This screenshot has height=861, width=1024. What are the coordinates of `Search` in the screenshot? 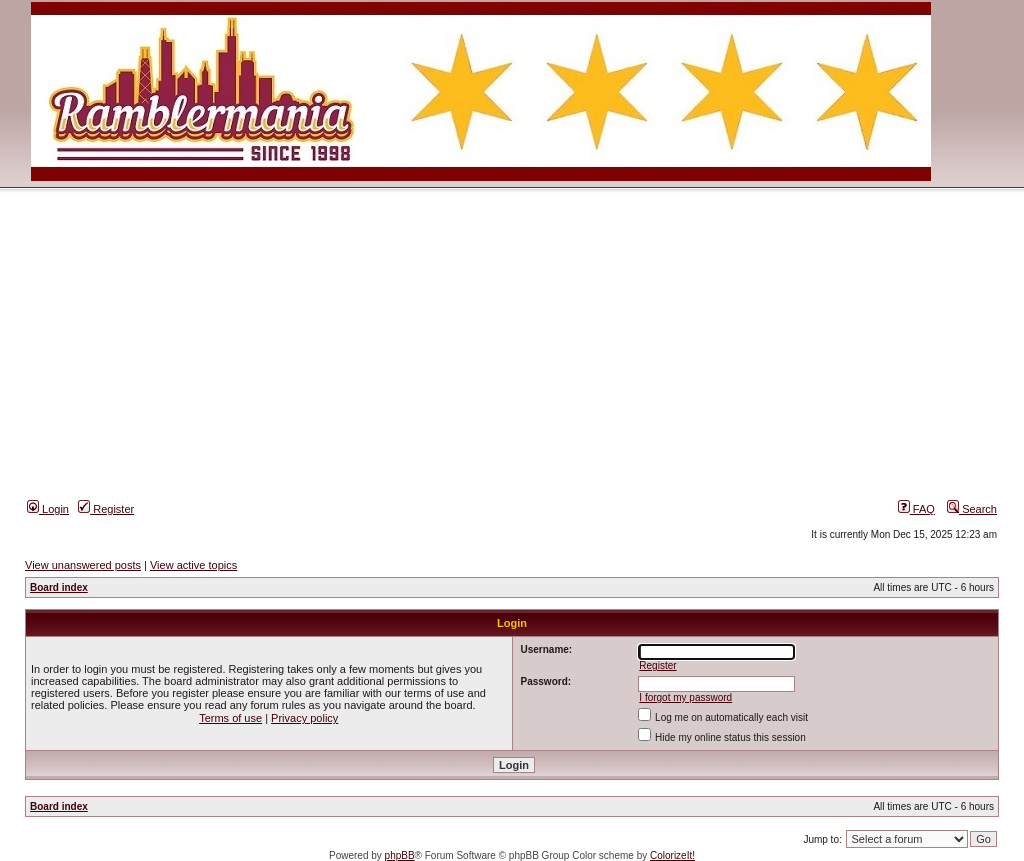 It's located at (972, 509).